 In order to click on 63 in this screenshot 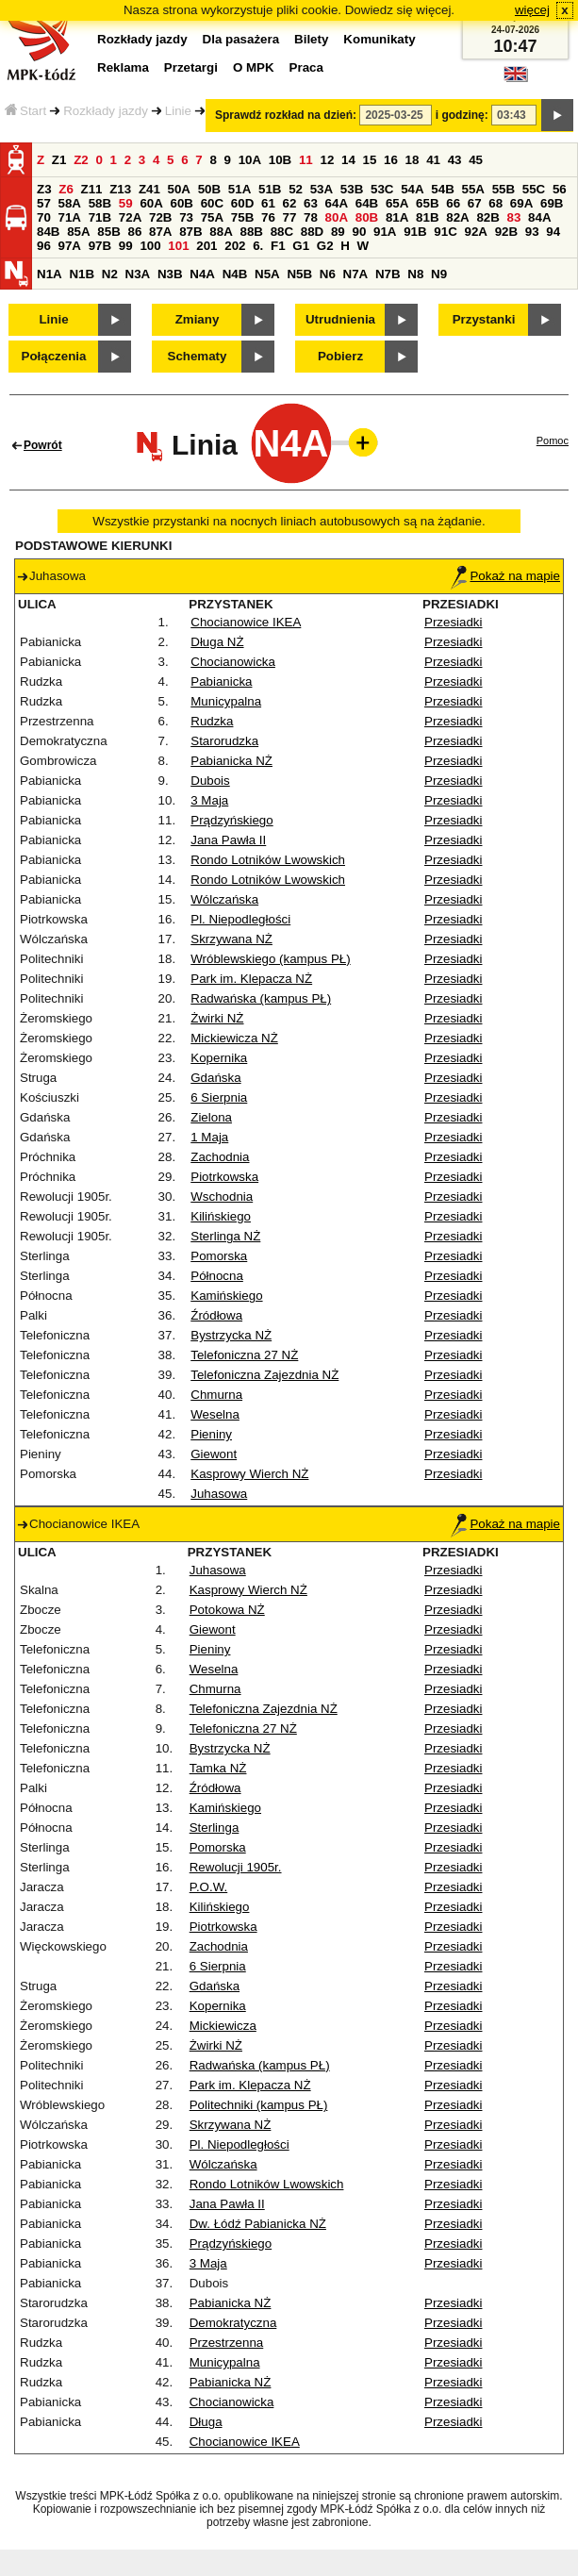, I will do `click(311, 203)`.